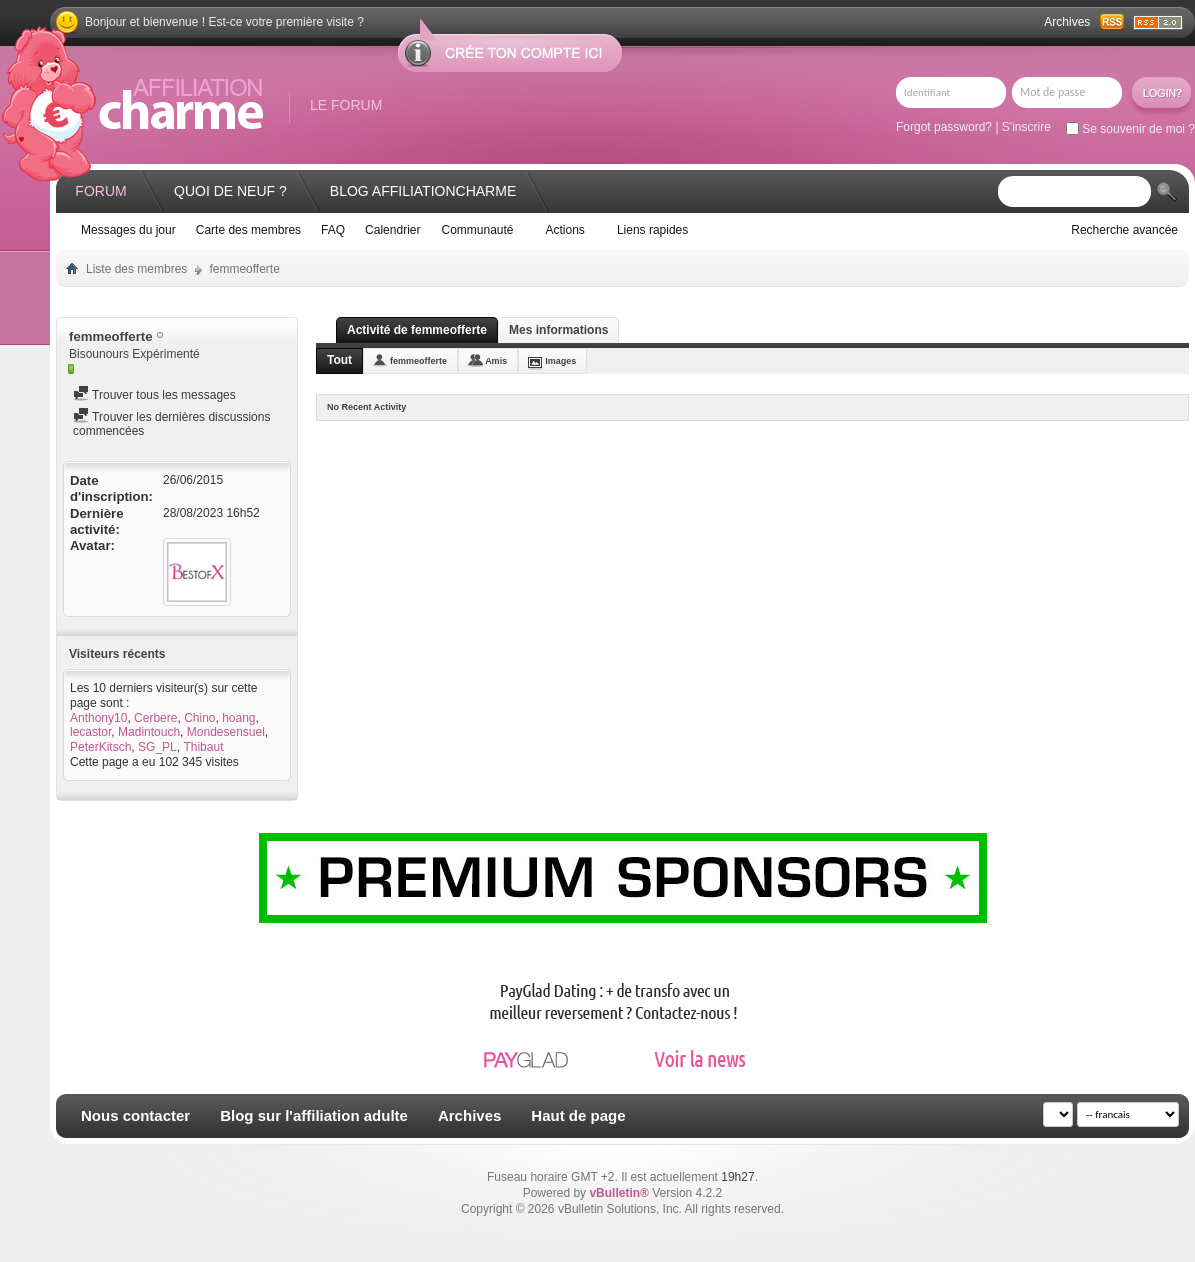  I want to click on Anthony10, so click(98, 718).